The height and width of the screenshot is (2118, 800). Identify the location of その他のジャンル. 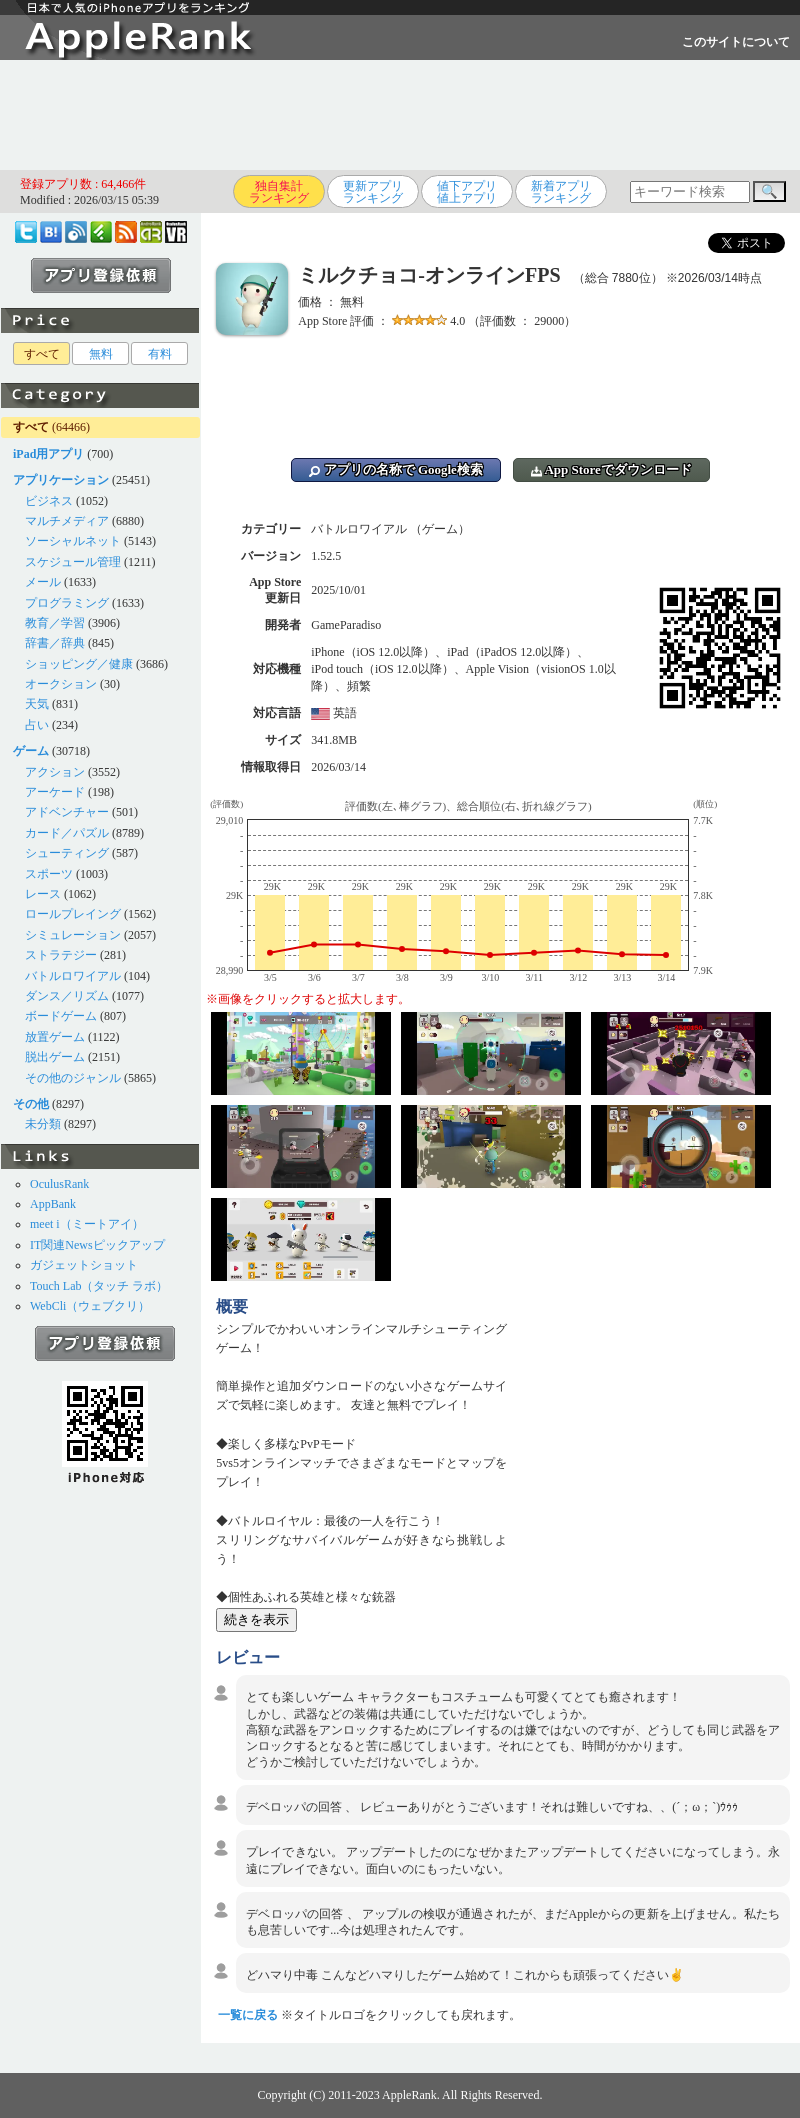
(73, 1078).